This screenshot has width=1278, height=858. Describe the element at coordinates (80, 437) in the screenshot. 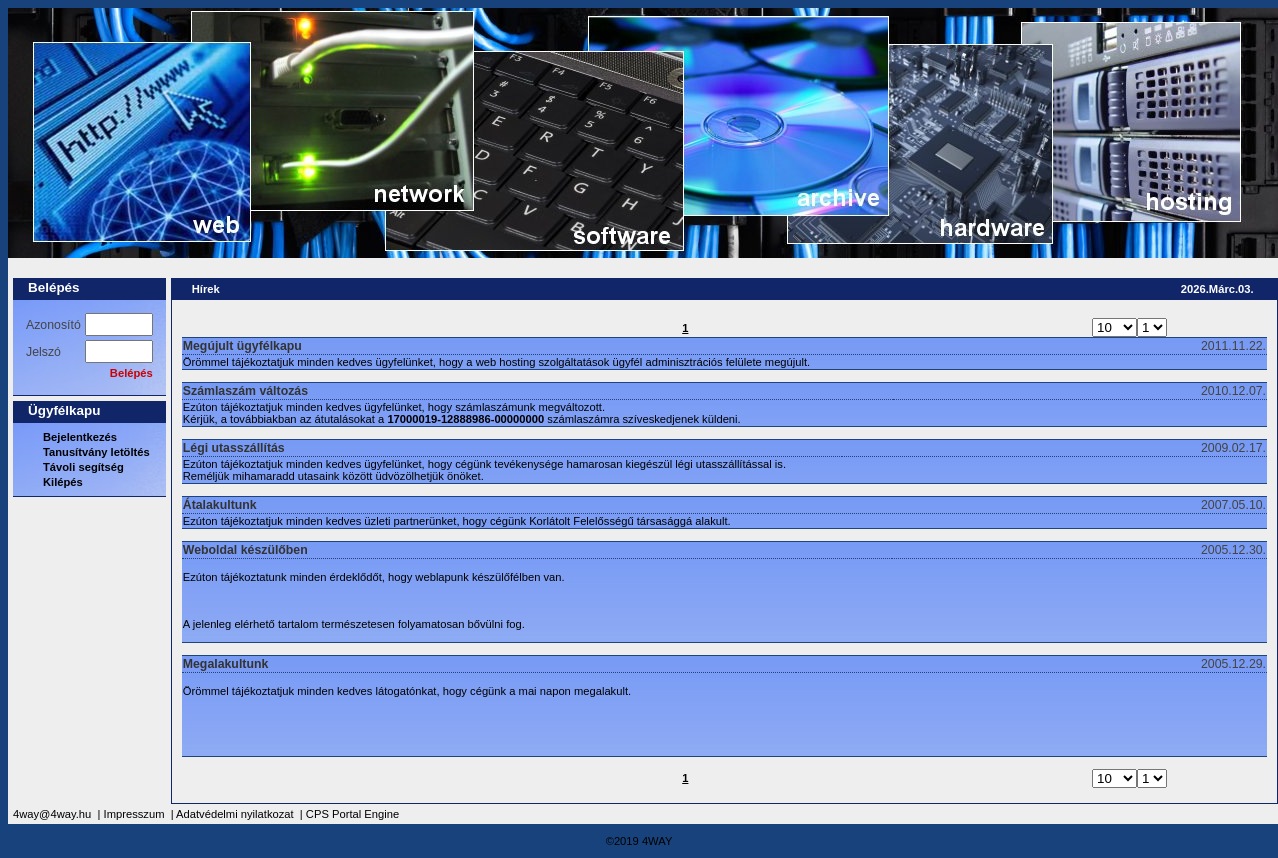

I see `Bejelentkezés` at that location.